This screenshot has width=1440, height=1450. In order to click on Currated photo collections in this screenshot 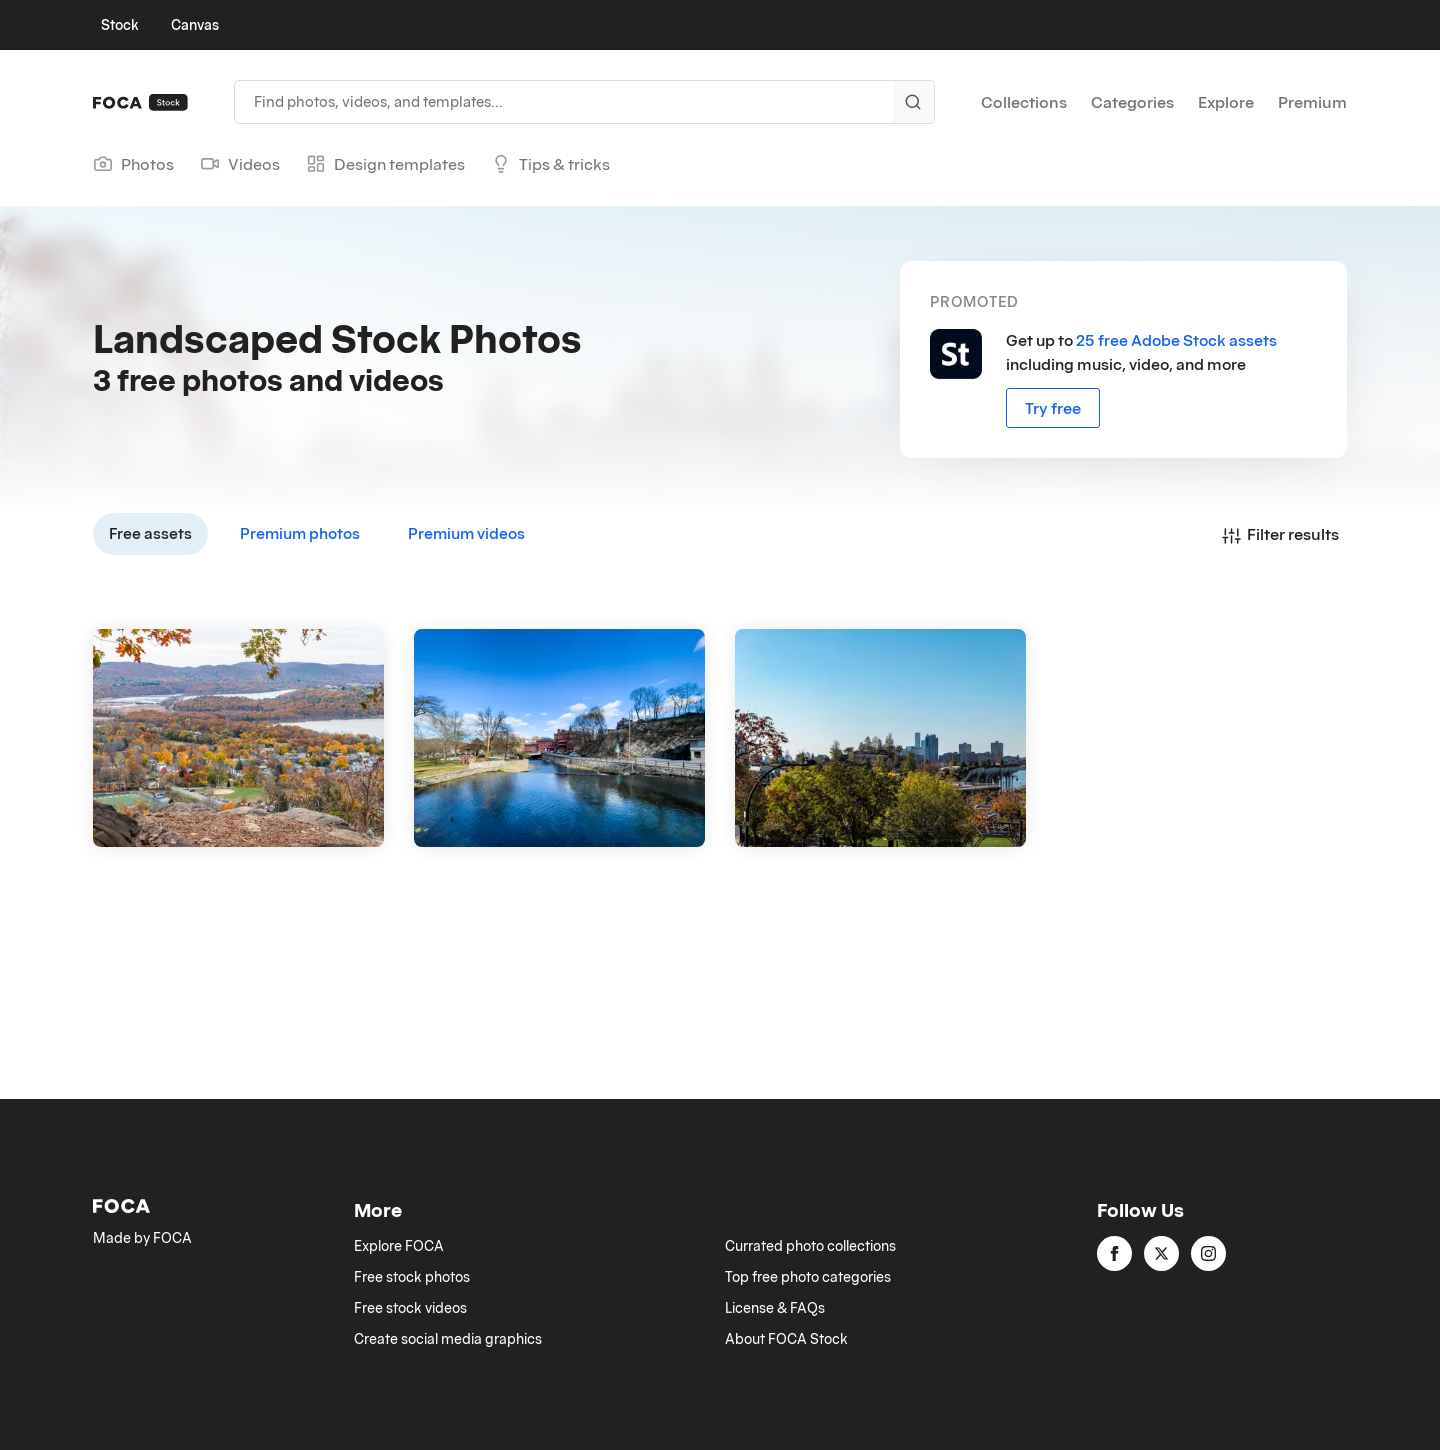, I will do `click(810, 1246)`.